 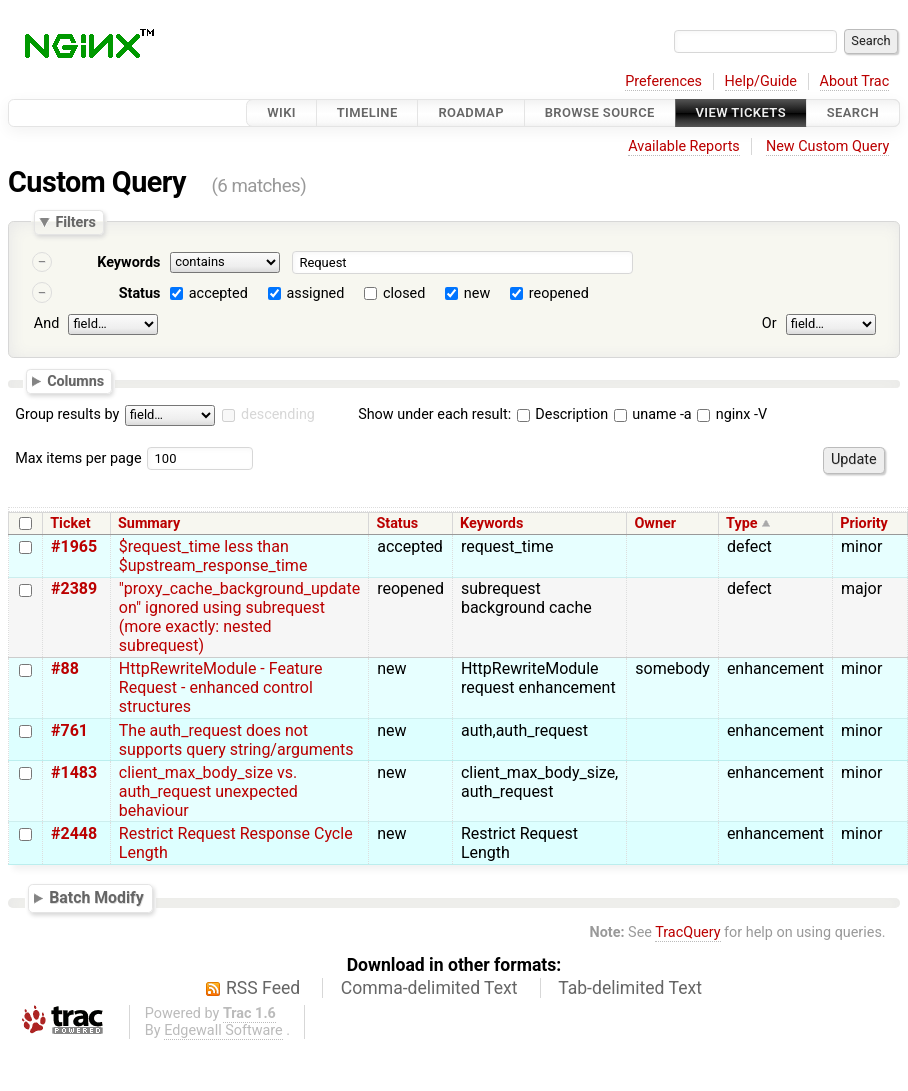 I want to click on uname -a, so click(x=653, y=414).